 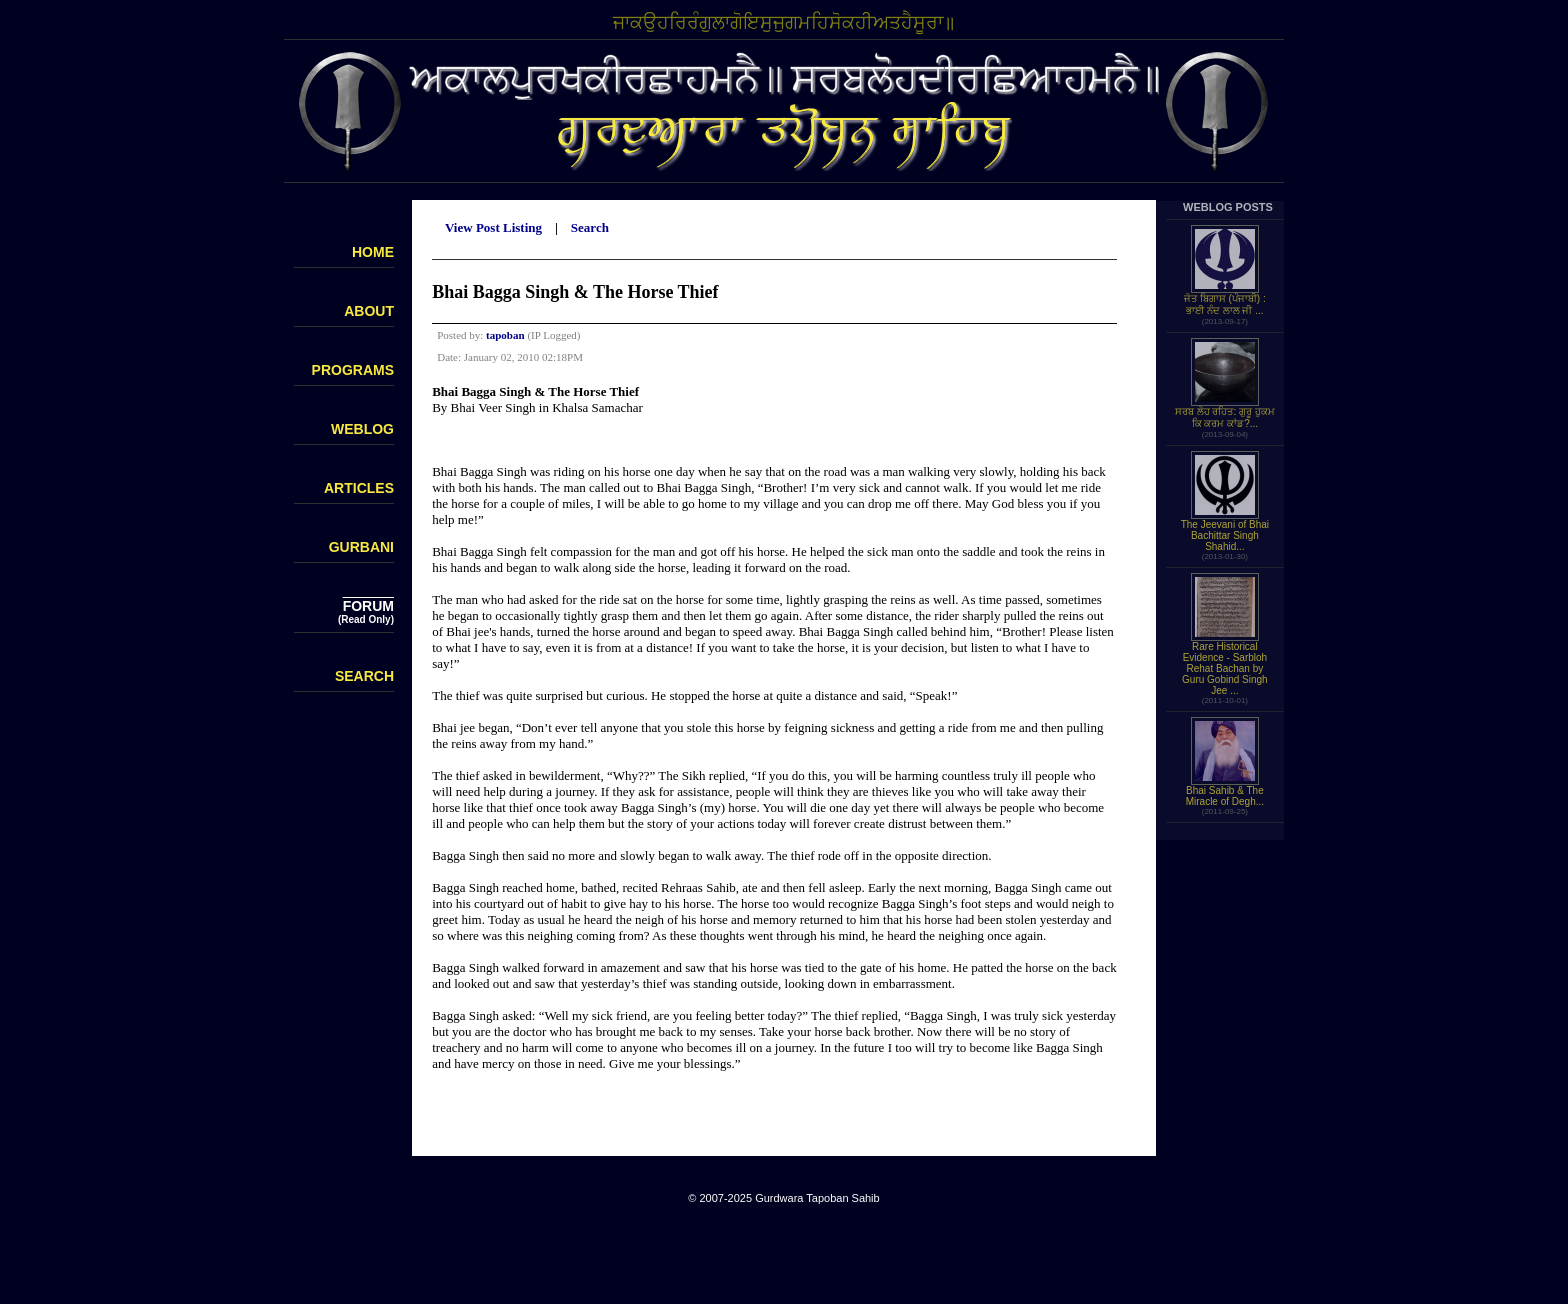 What do you see at coordinates (359, 488) in the screenshot?
I see `ARTICLES` at bounding box center [359, 488].